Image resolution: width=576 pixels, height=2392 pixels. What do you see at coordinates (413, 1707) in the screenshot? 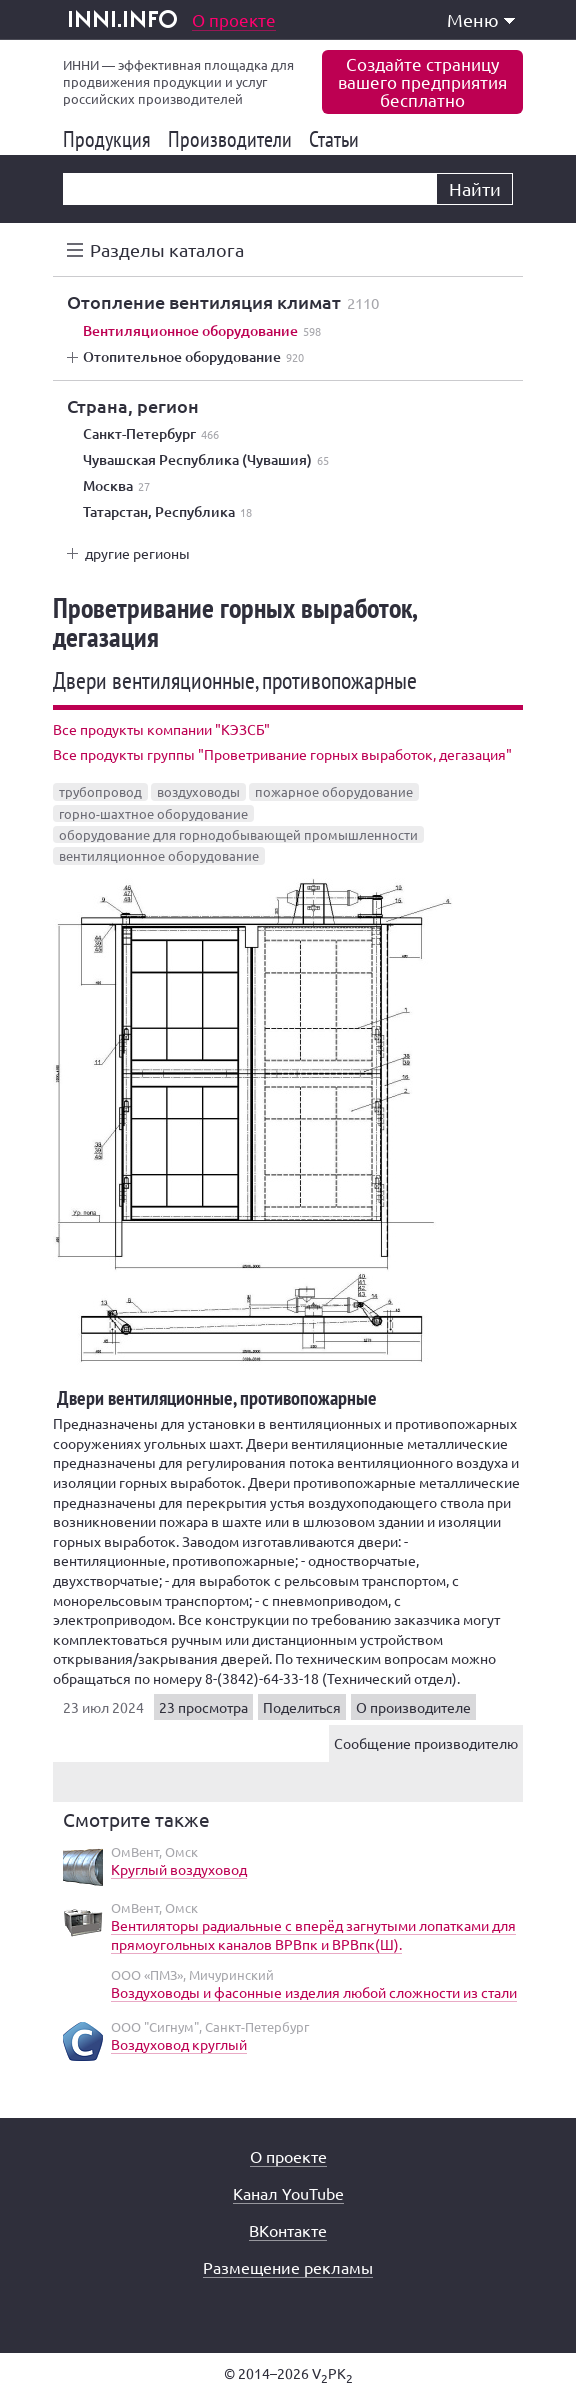
I see `О производителе` at bounding box center [413, 1707].